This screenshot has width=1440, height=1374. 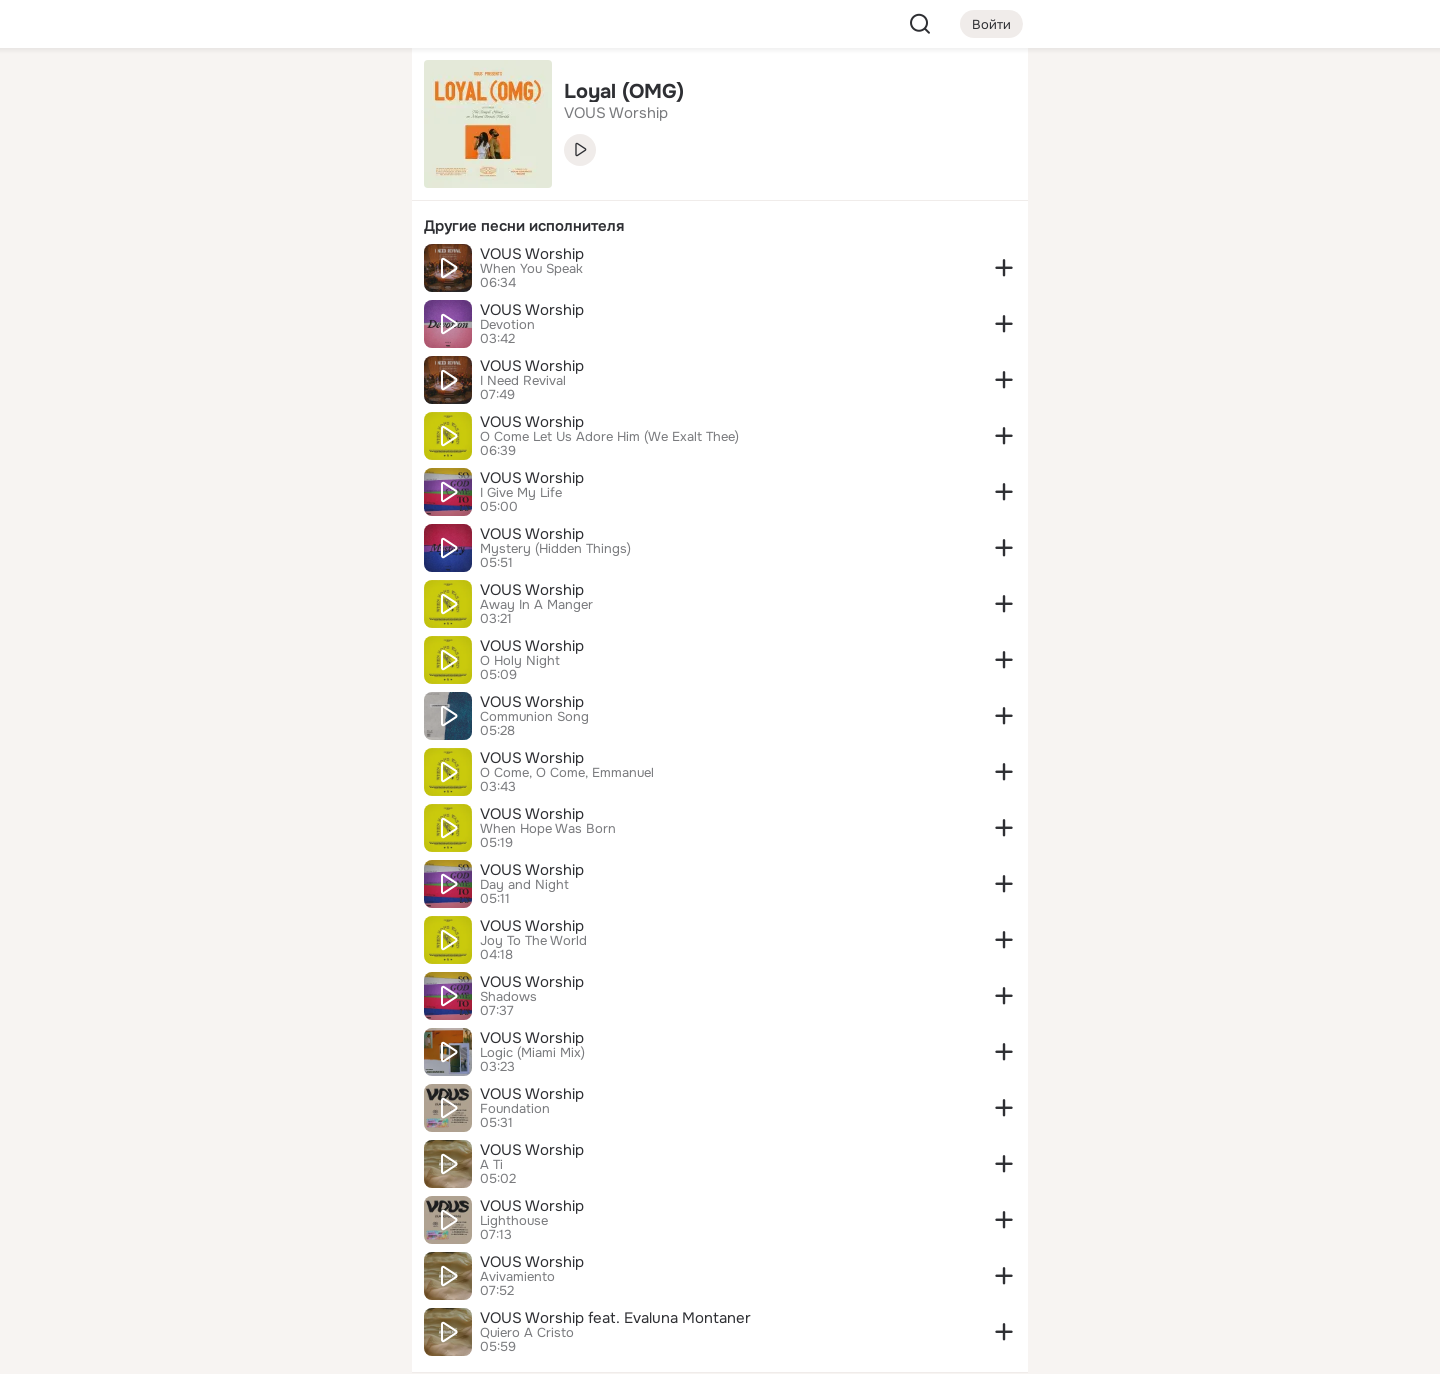 What do you see at coordinates (176, 96) in the screenshot?
I see `[Главная]` at bounding box center [176, 96].